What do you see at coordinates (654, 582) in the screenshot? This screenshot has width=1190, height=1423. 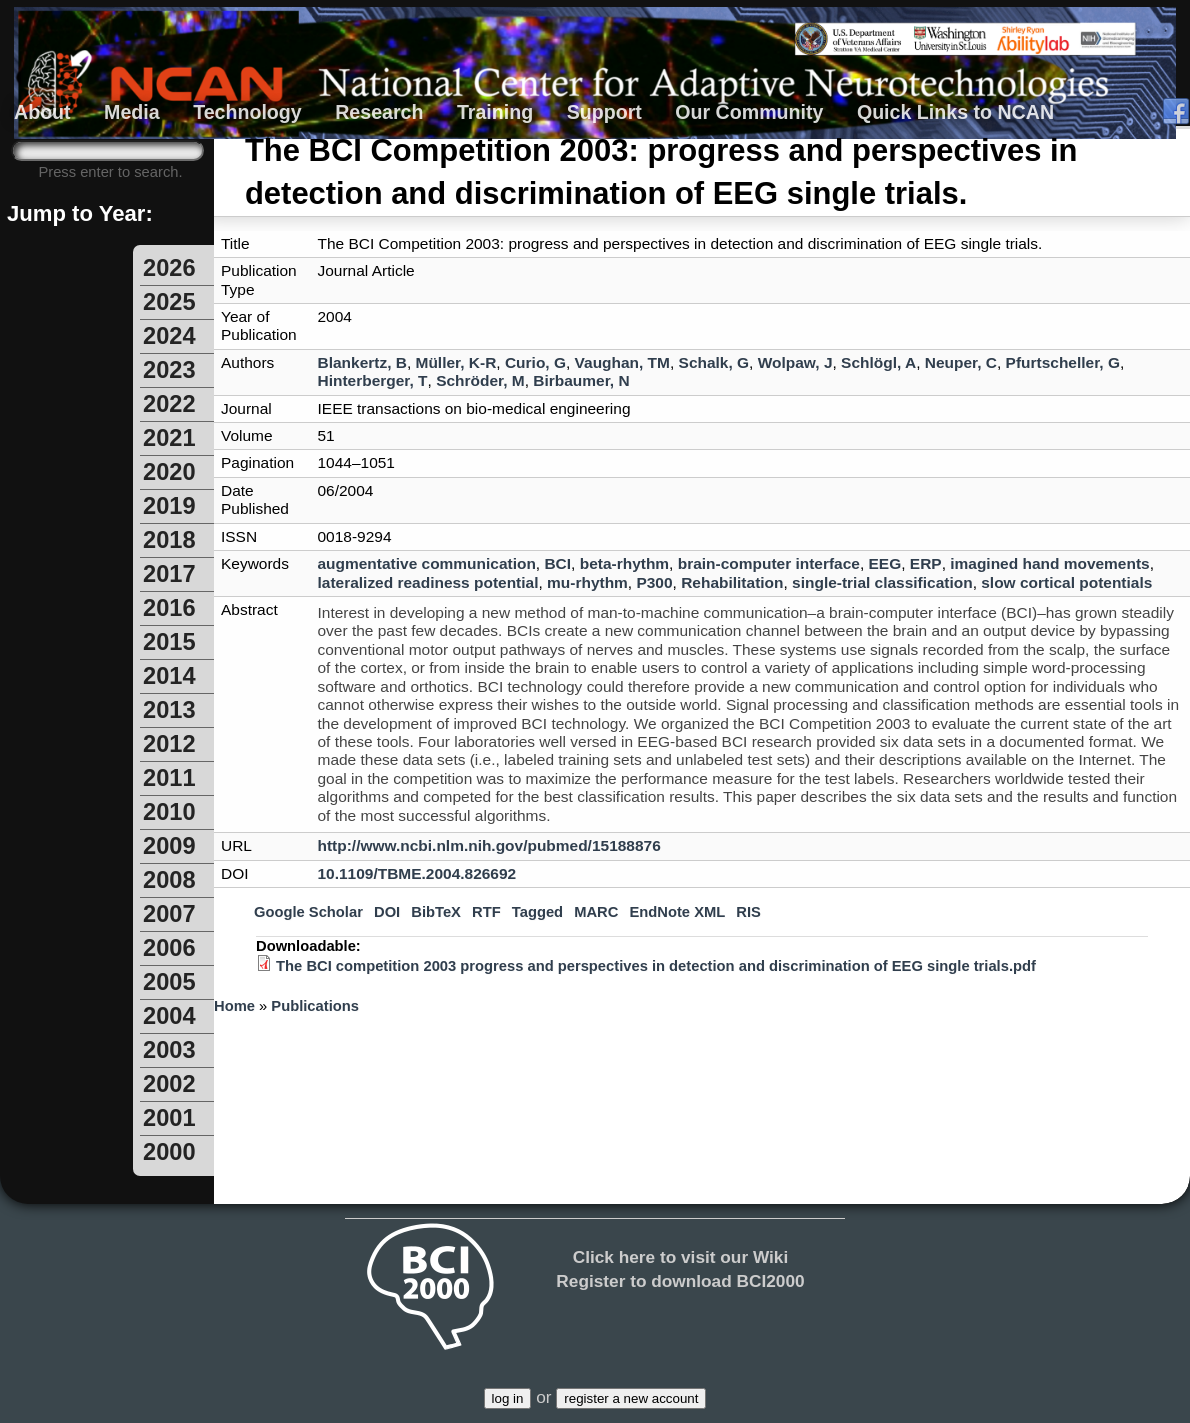 I see `P300` at bounding box center [654, 582].